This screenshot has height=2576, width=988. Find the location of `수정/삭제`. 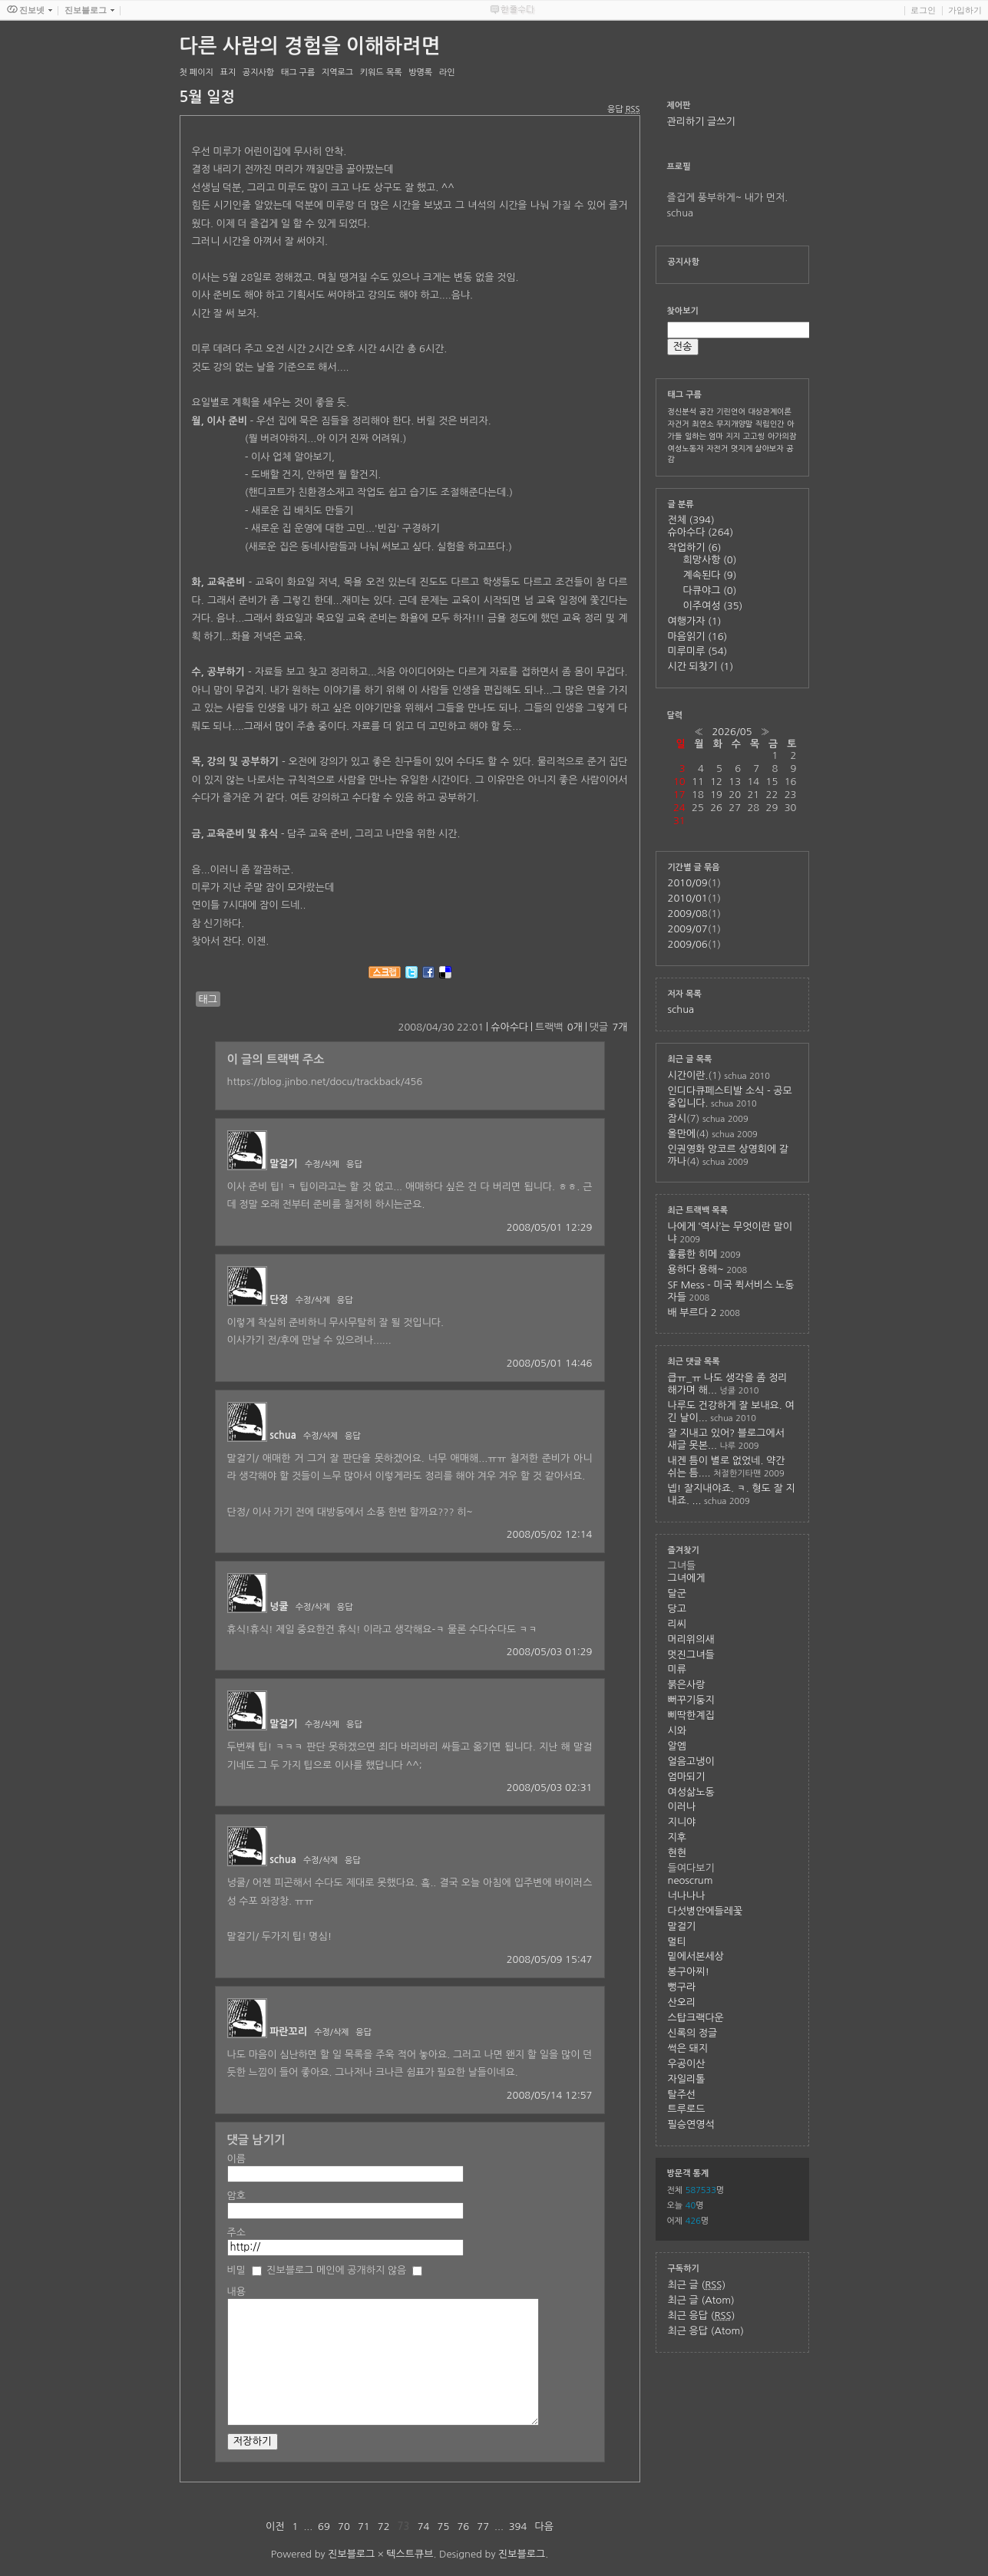

수정/삭제 is located at coordinates (322, 1164).